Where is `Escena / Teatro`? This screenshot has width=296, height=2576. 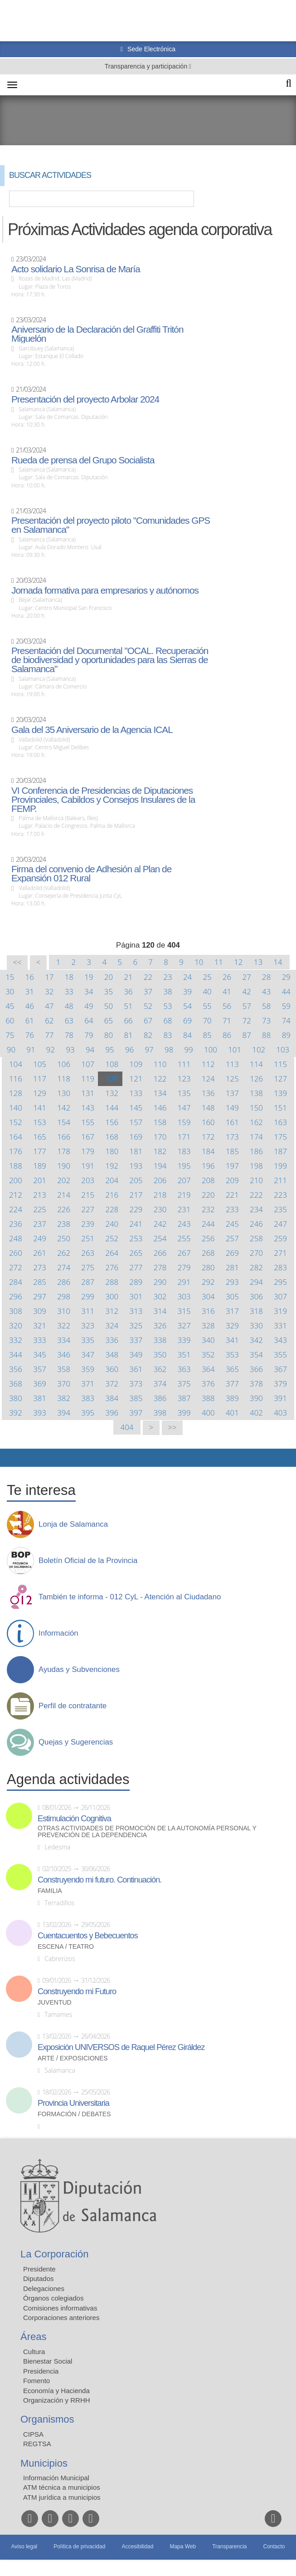 Escena / Teatro is located at coordinates (66, 1946).